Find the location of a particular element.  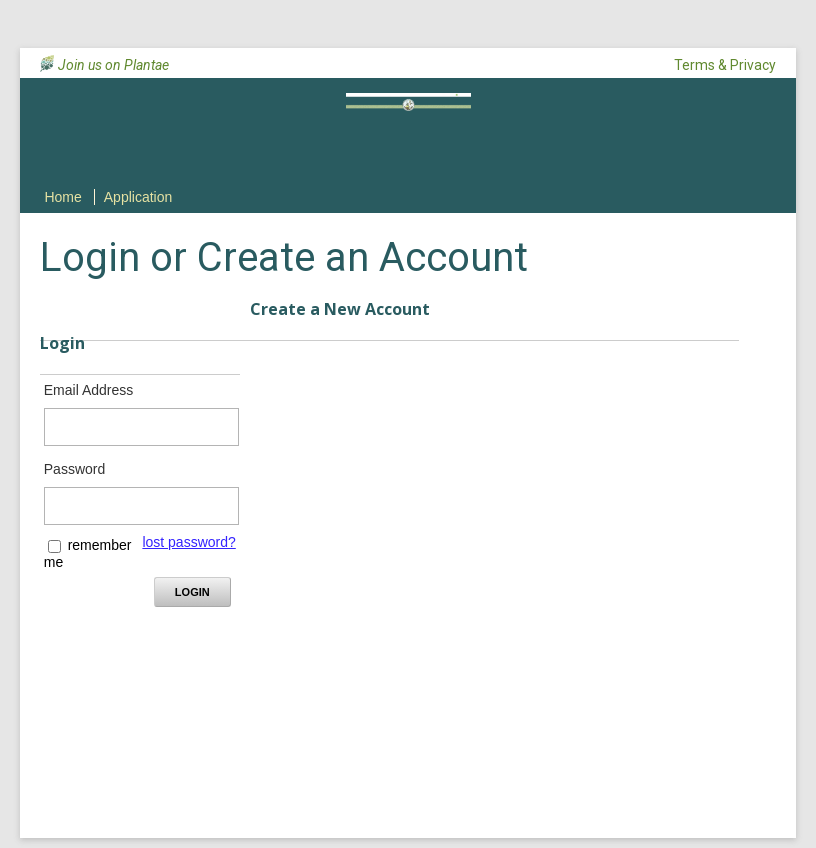

[Email Address - Text entry - Required] is located at coordinates (141, 427).